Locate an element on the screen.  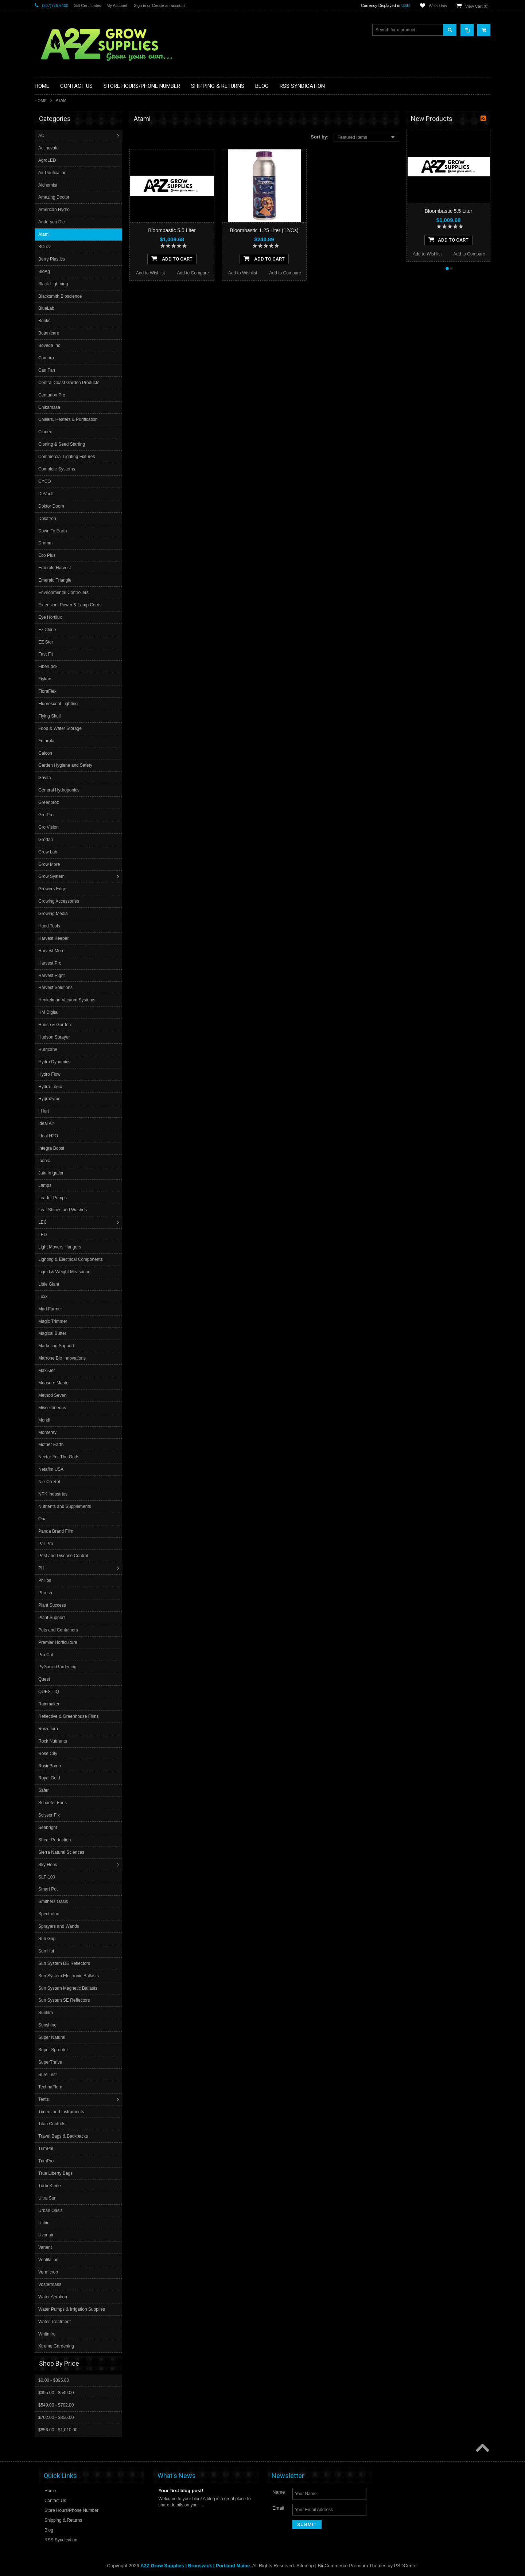
Pots and Containers is located at coordinates (59, 1630).